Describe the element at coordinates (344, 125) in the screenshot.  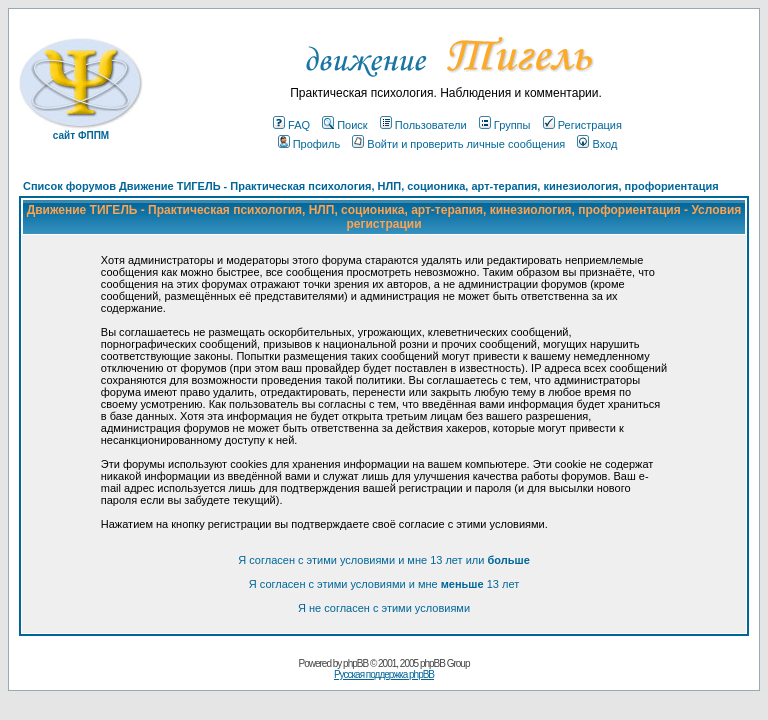
I see `Поиск` at that location.